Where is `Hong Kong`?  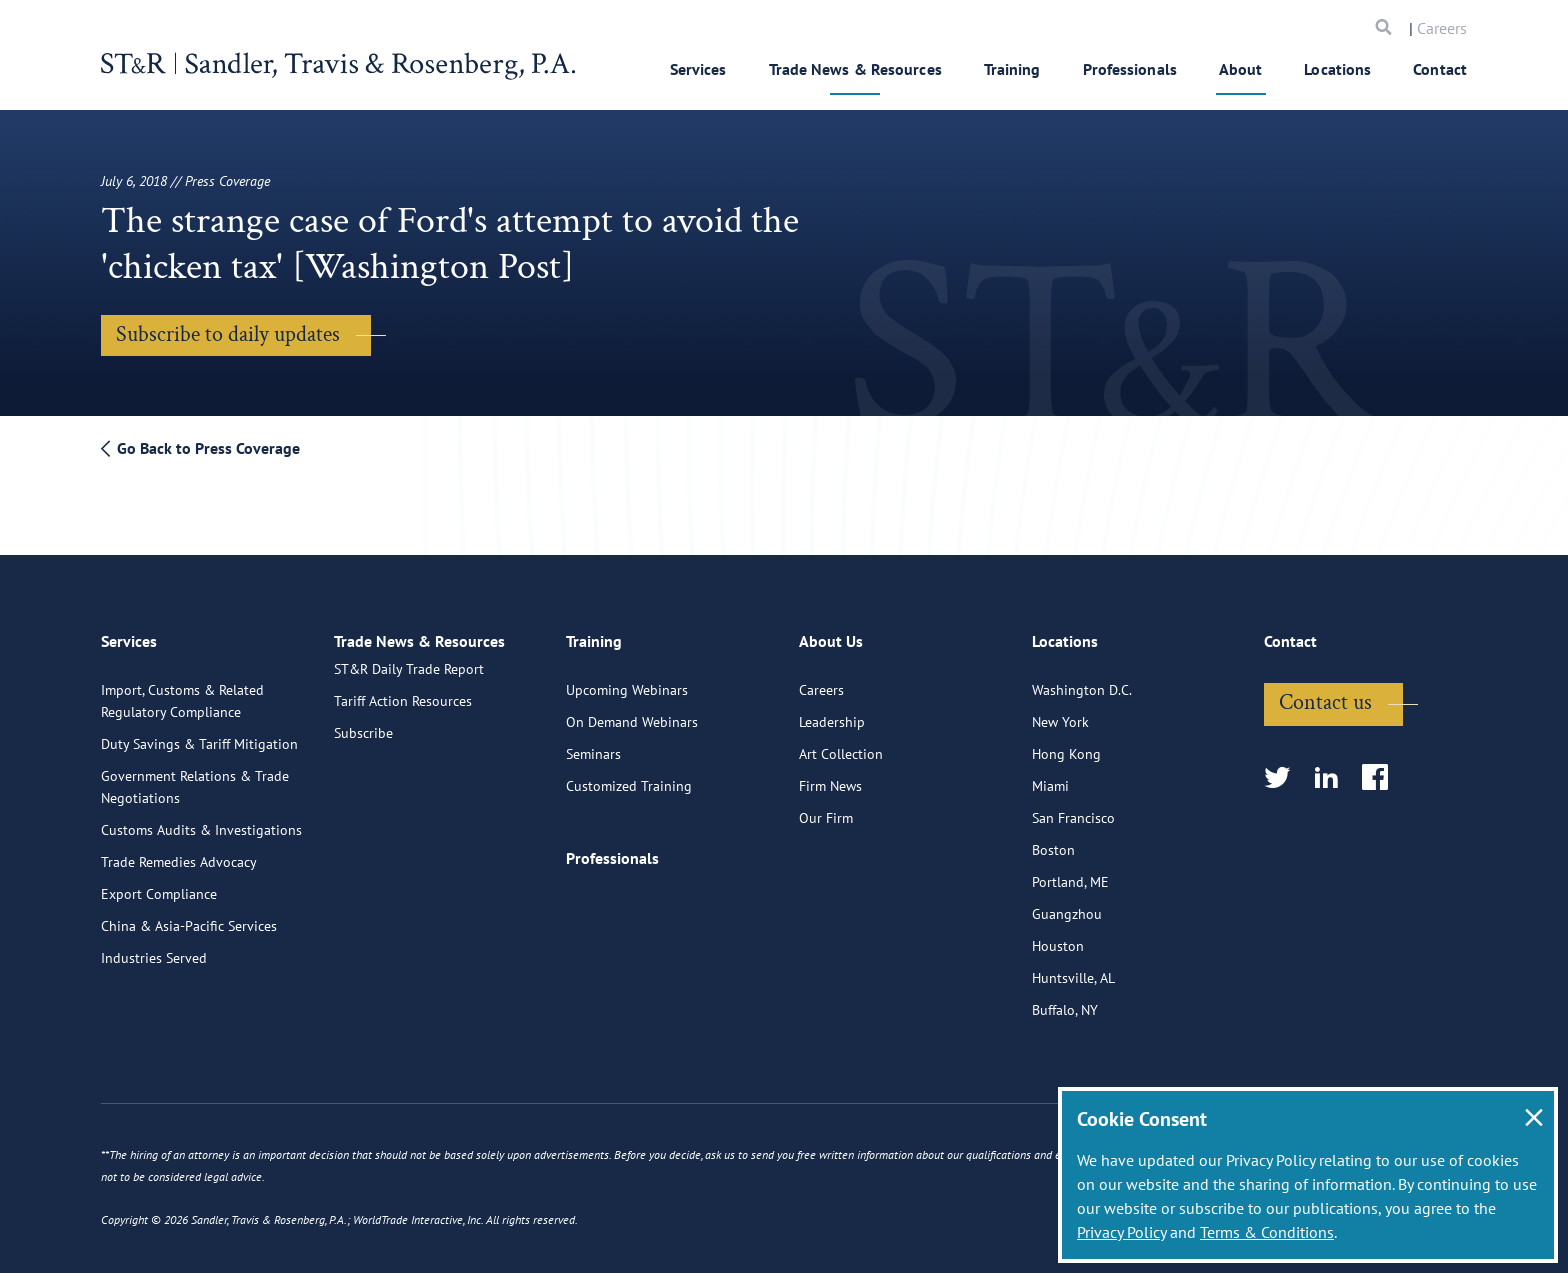 Hong Kong is located at coordinates (1066, 745).